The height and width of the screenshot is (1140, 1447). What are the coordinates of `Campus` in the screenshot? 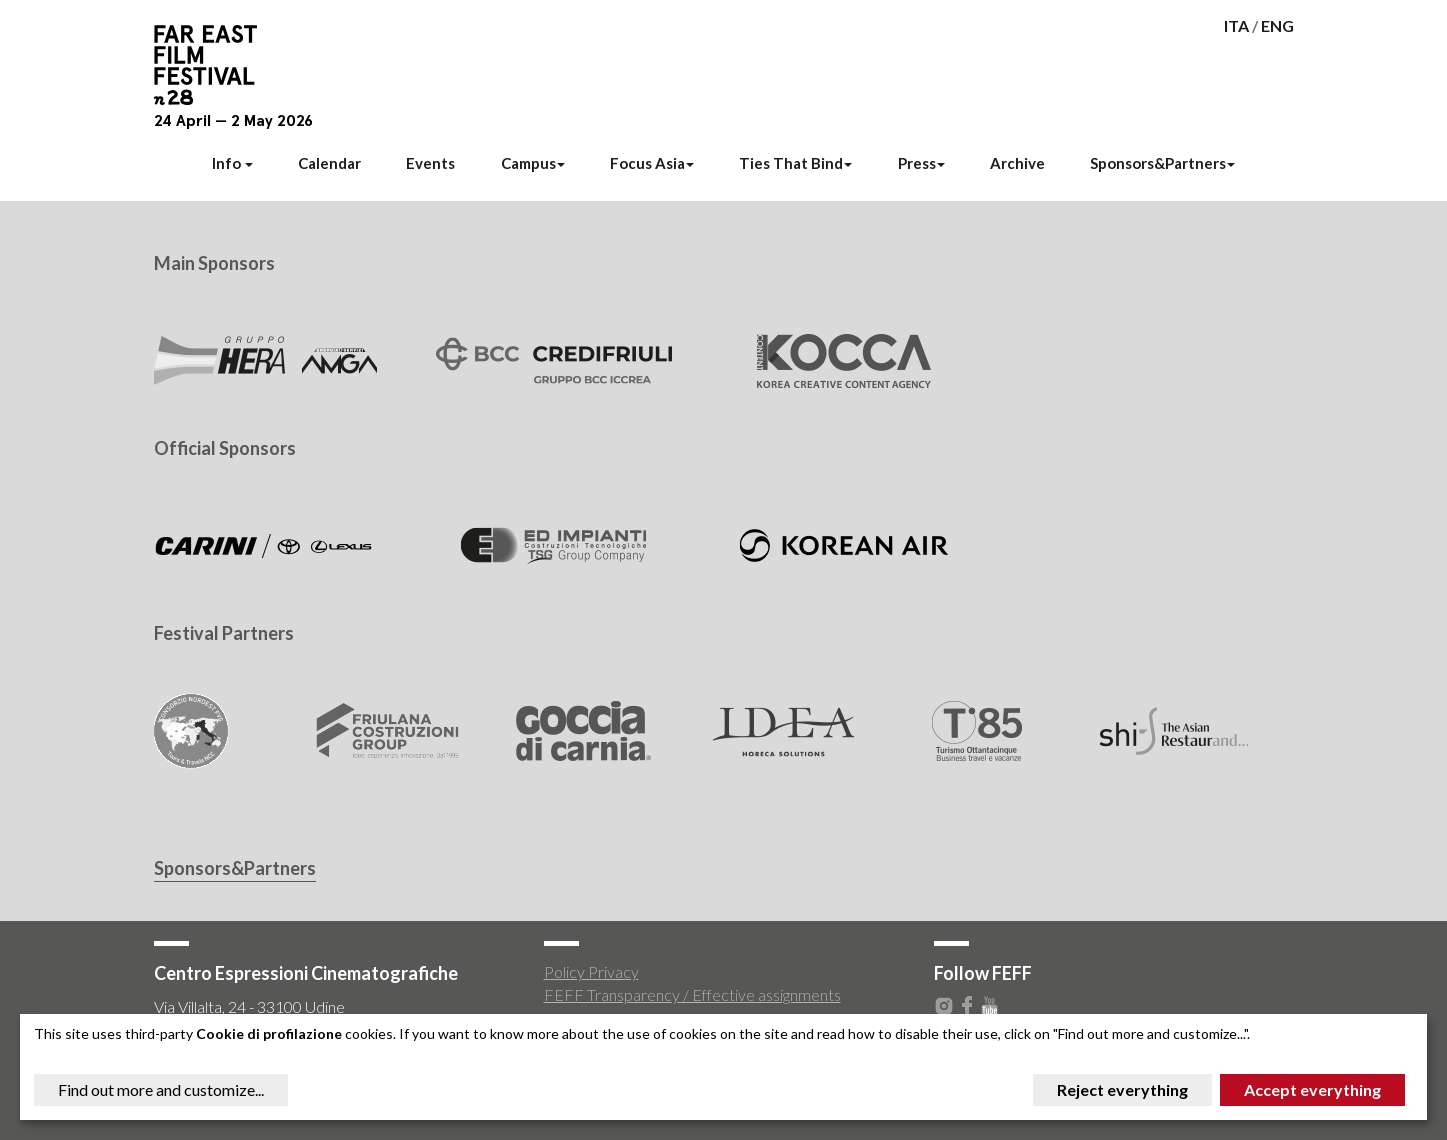 It's located at (533, 163).